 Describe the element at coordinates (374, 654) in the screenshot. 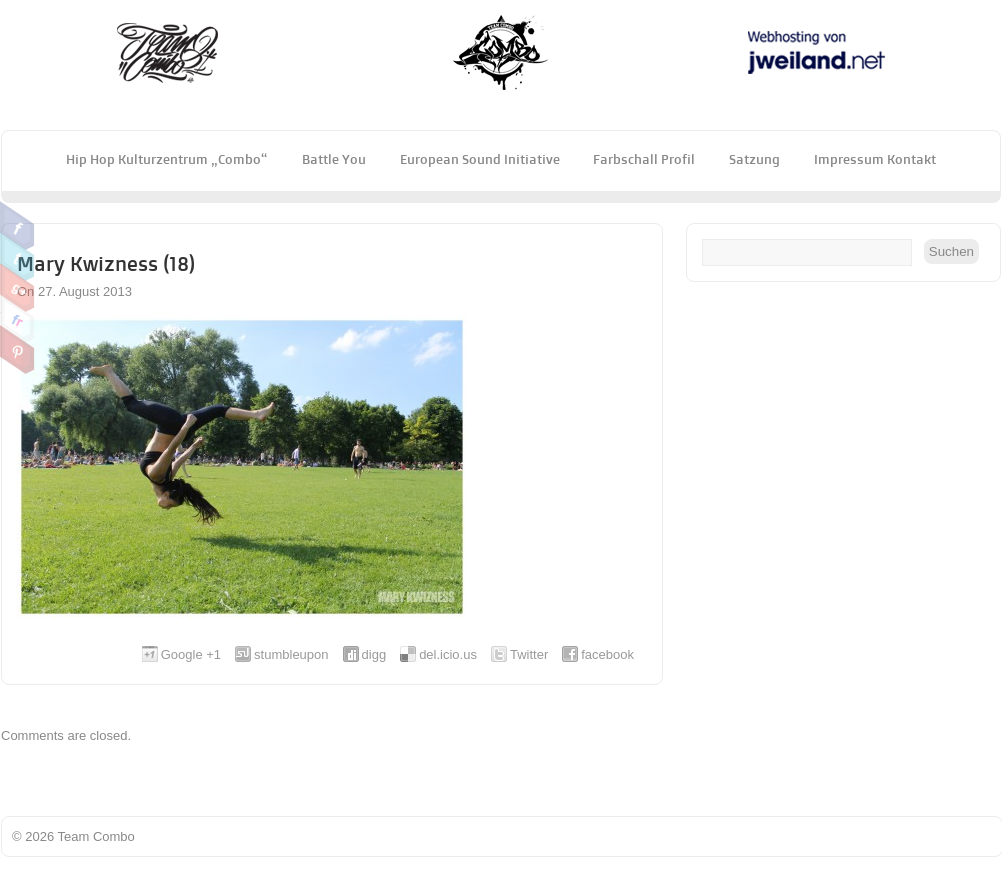

I see `digg` at that location.